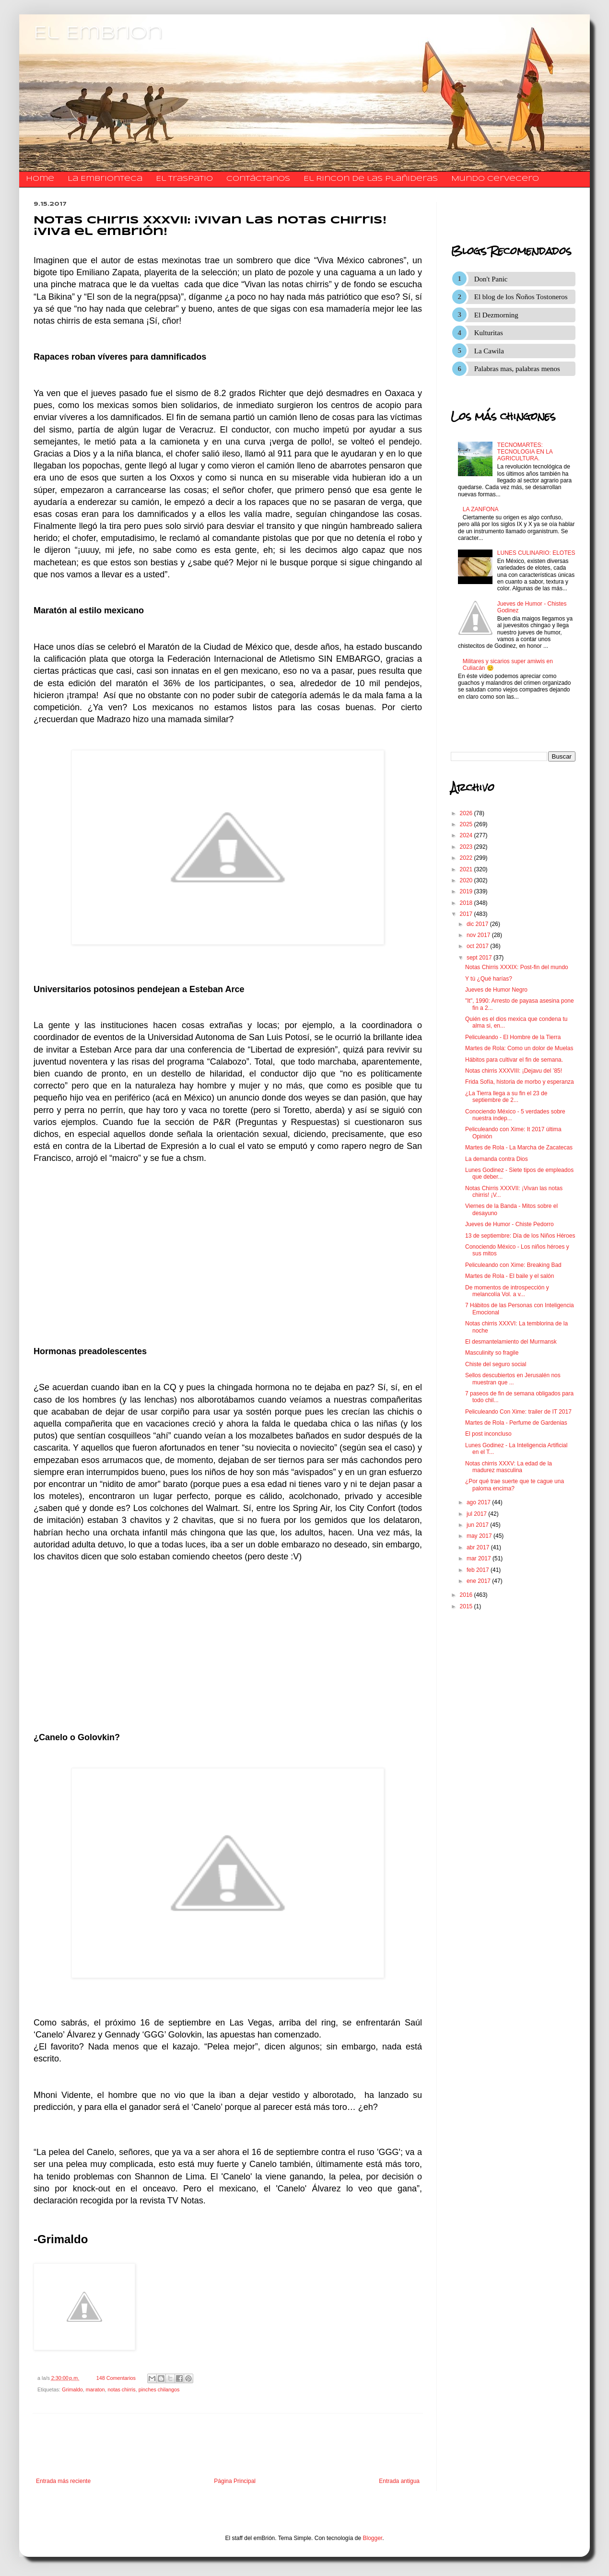 The image size is (609, 2576). Describe the element at coordinates (481, 509) in the screenshot. I see `LA ZANFONA` at that location.